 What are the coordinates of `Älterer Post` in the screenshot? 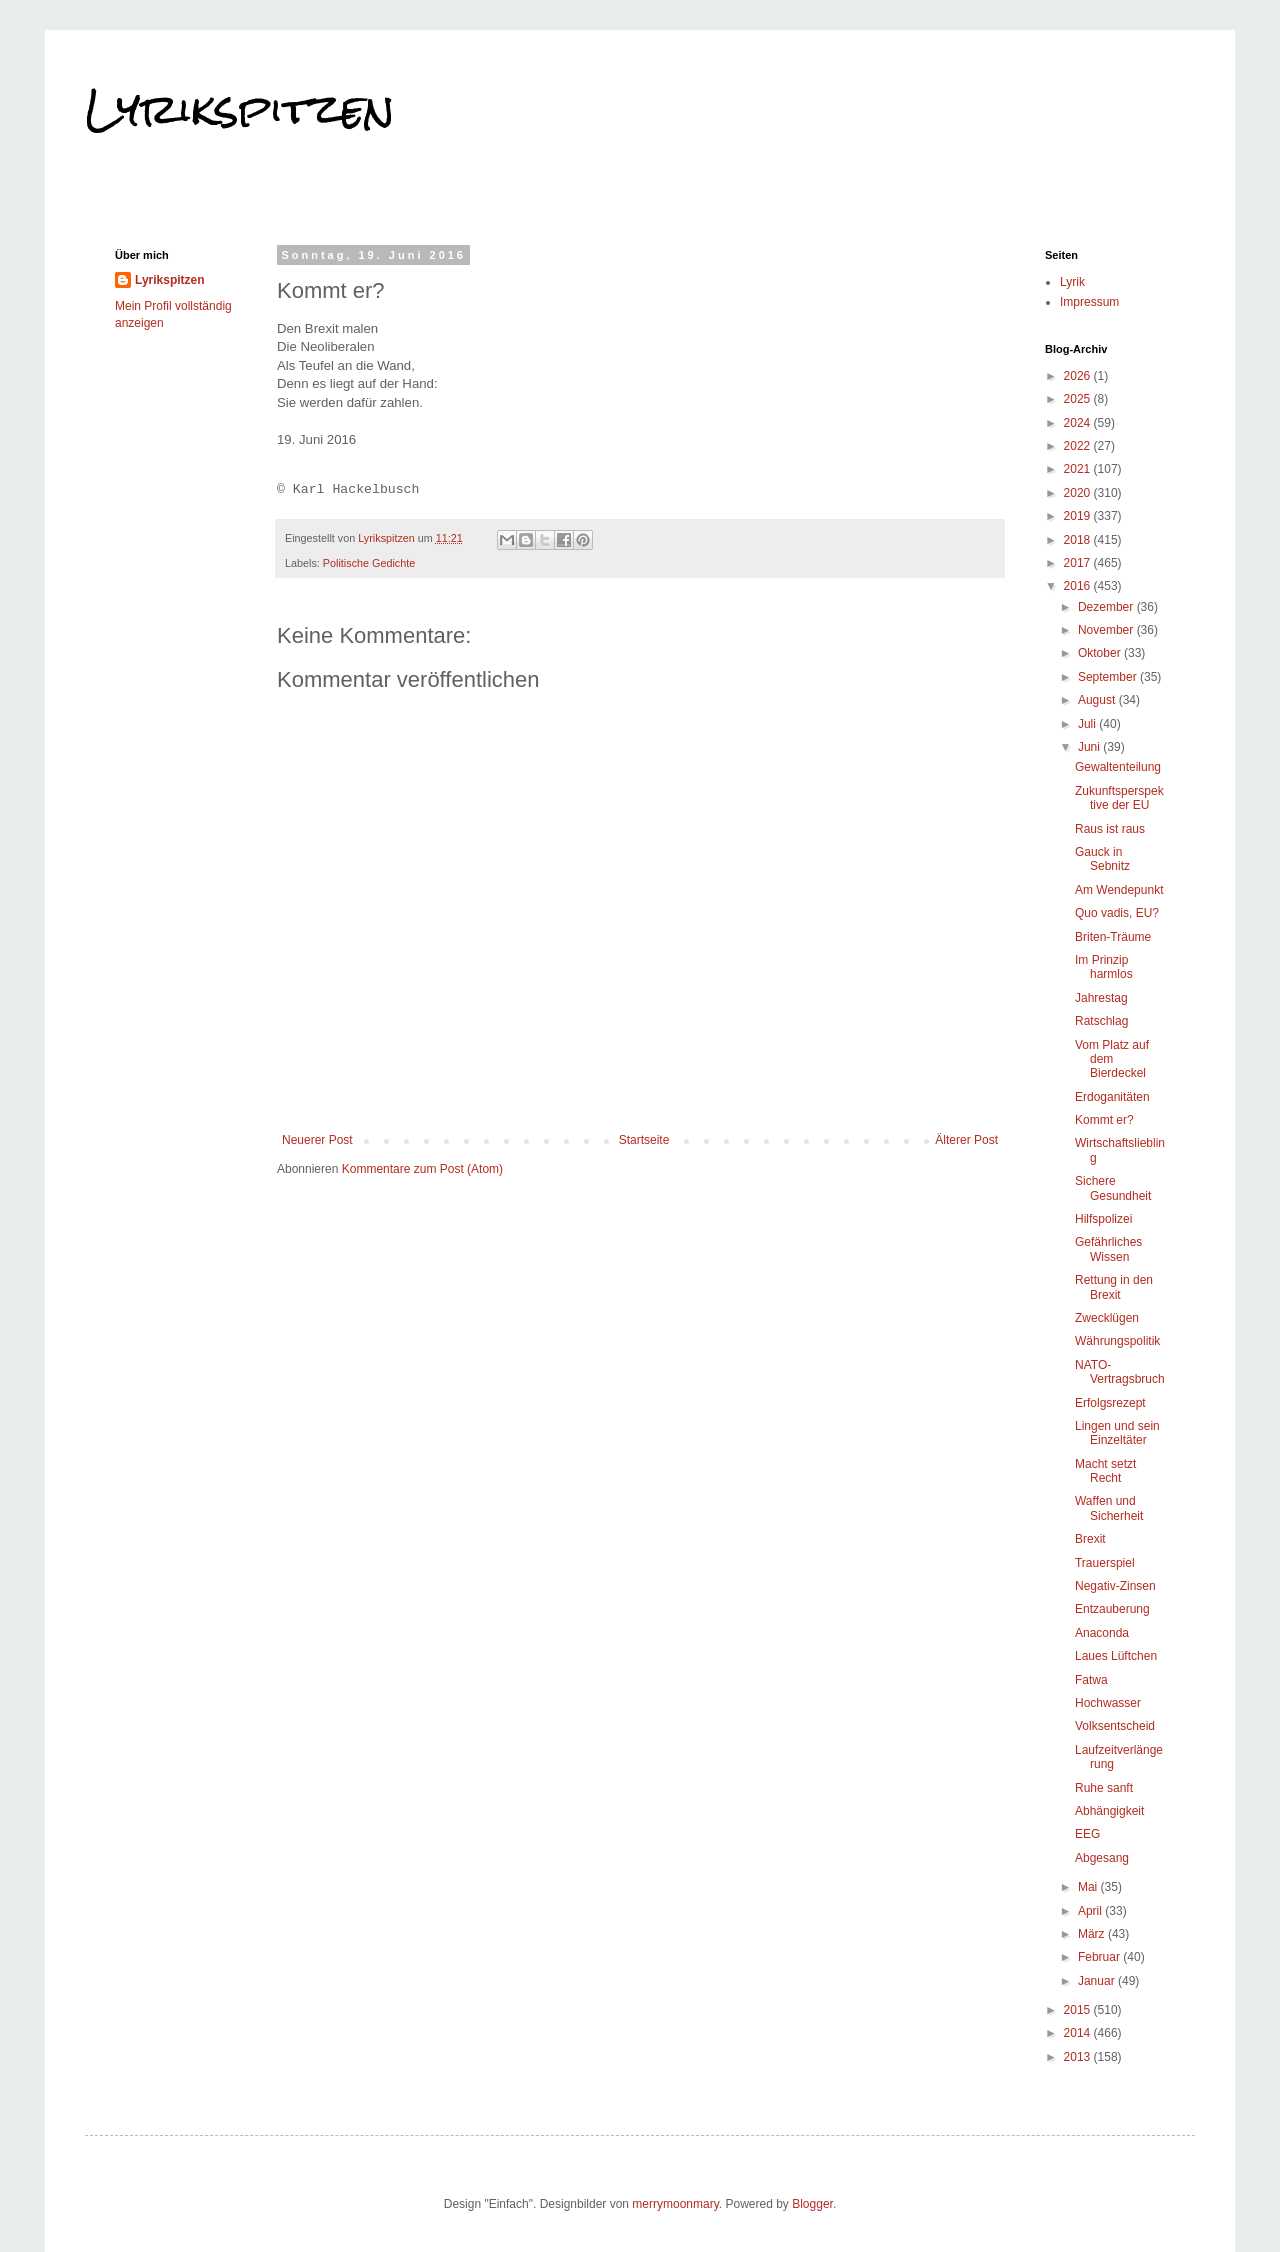 It's located at (966, 1140).